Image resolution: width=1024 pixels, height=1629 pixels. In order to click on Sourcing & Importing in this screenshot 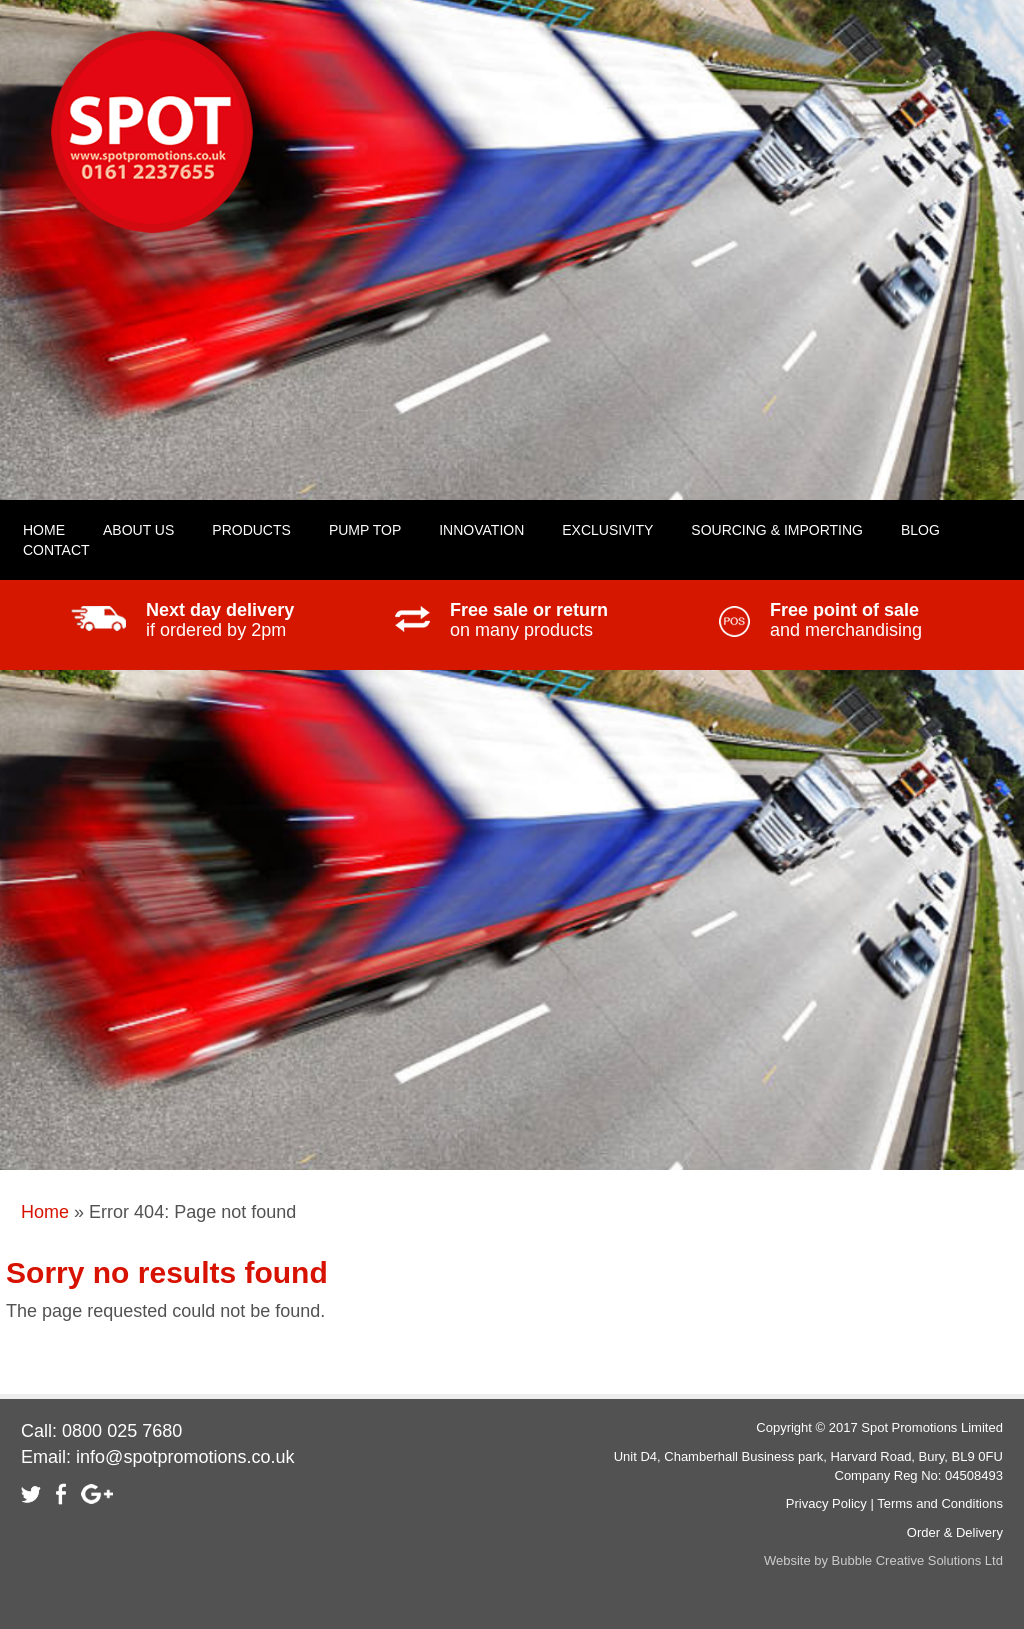, I will do `click(777, 530)`.